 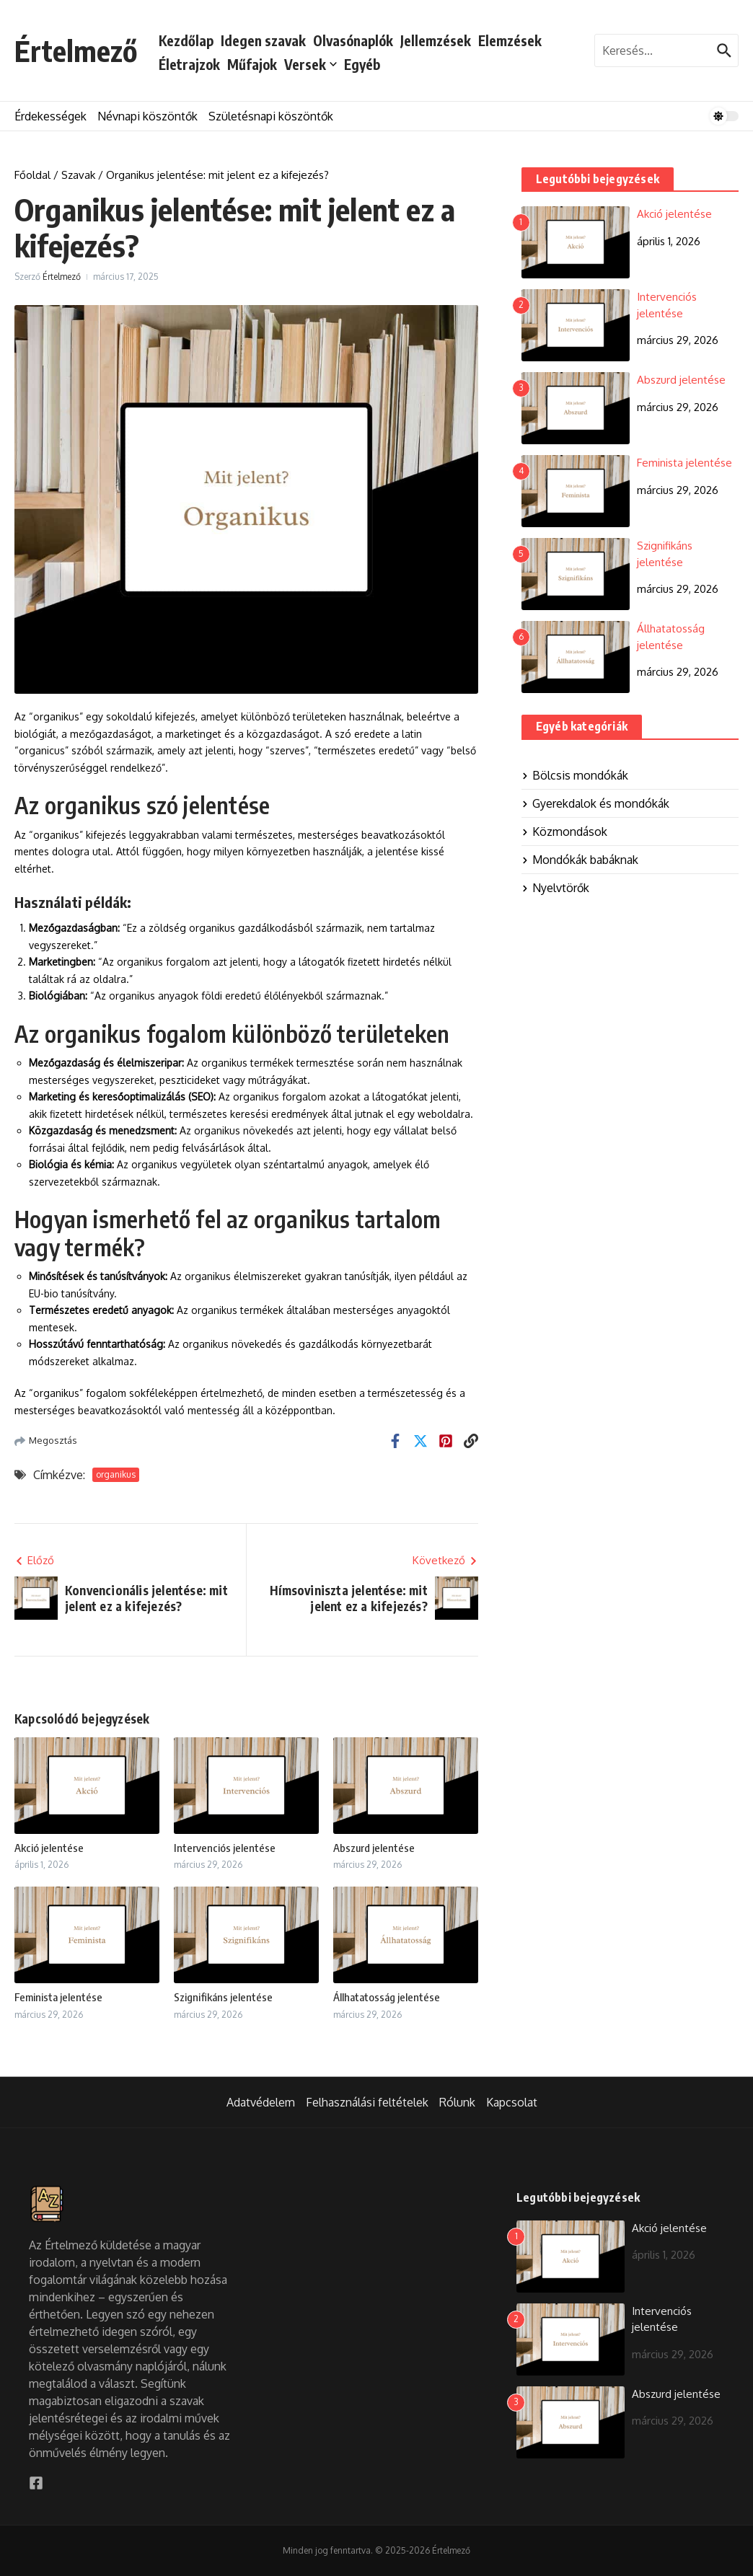 What do you see at coordinates (50, 116) in the screenshot?
I see `Érdekességek` at bounding box center [50, 116].